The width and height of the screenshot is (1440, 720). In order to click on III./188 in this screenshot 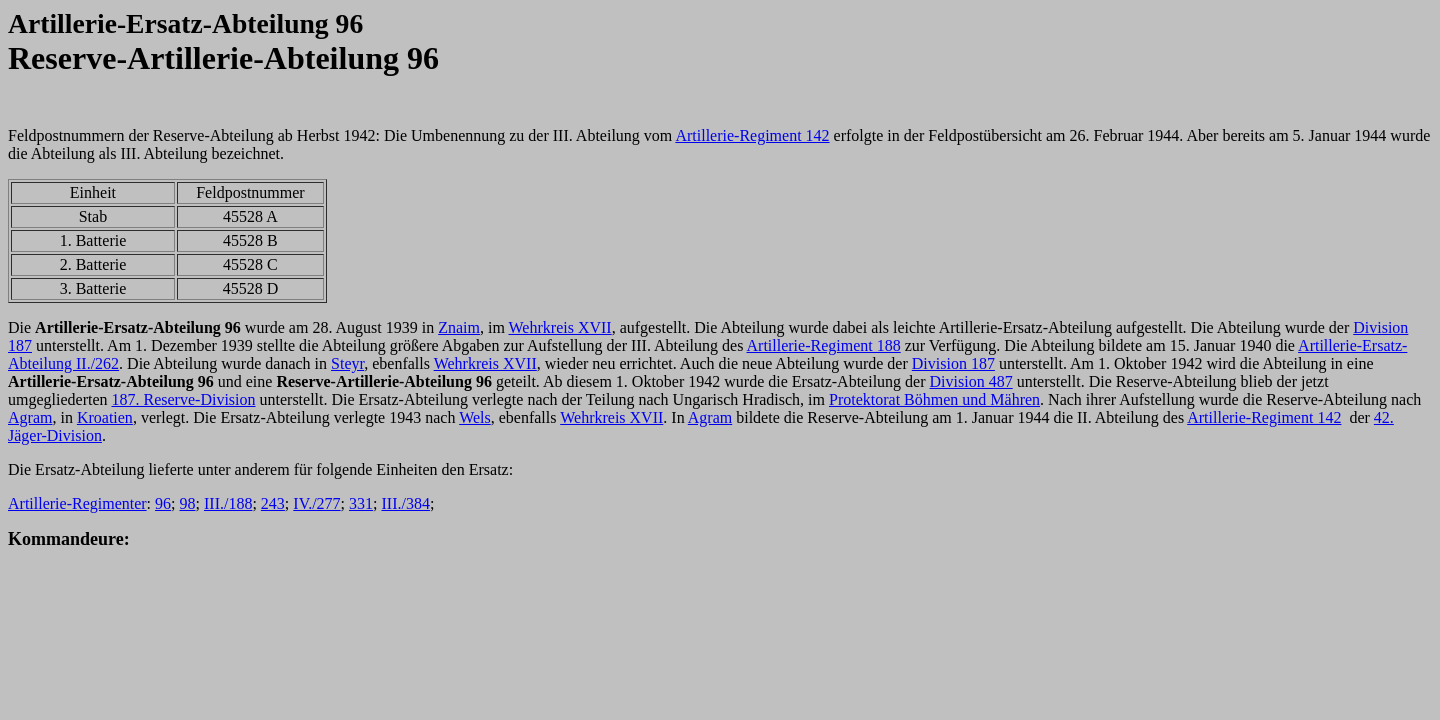, I will do `click(228, 503)`.